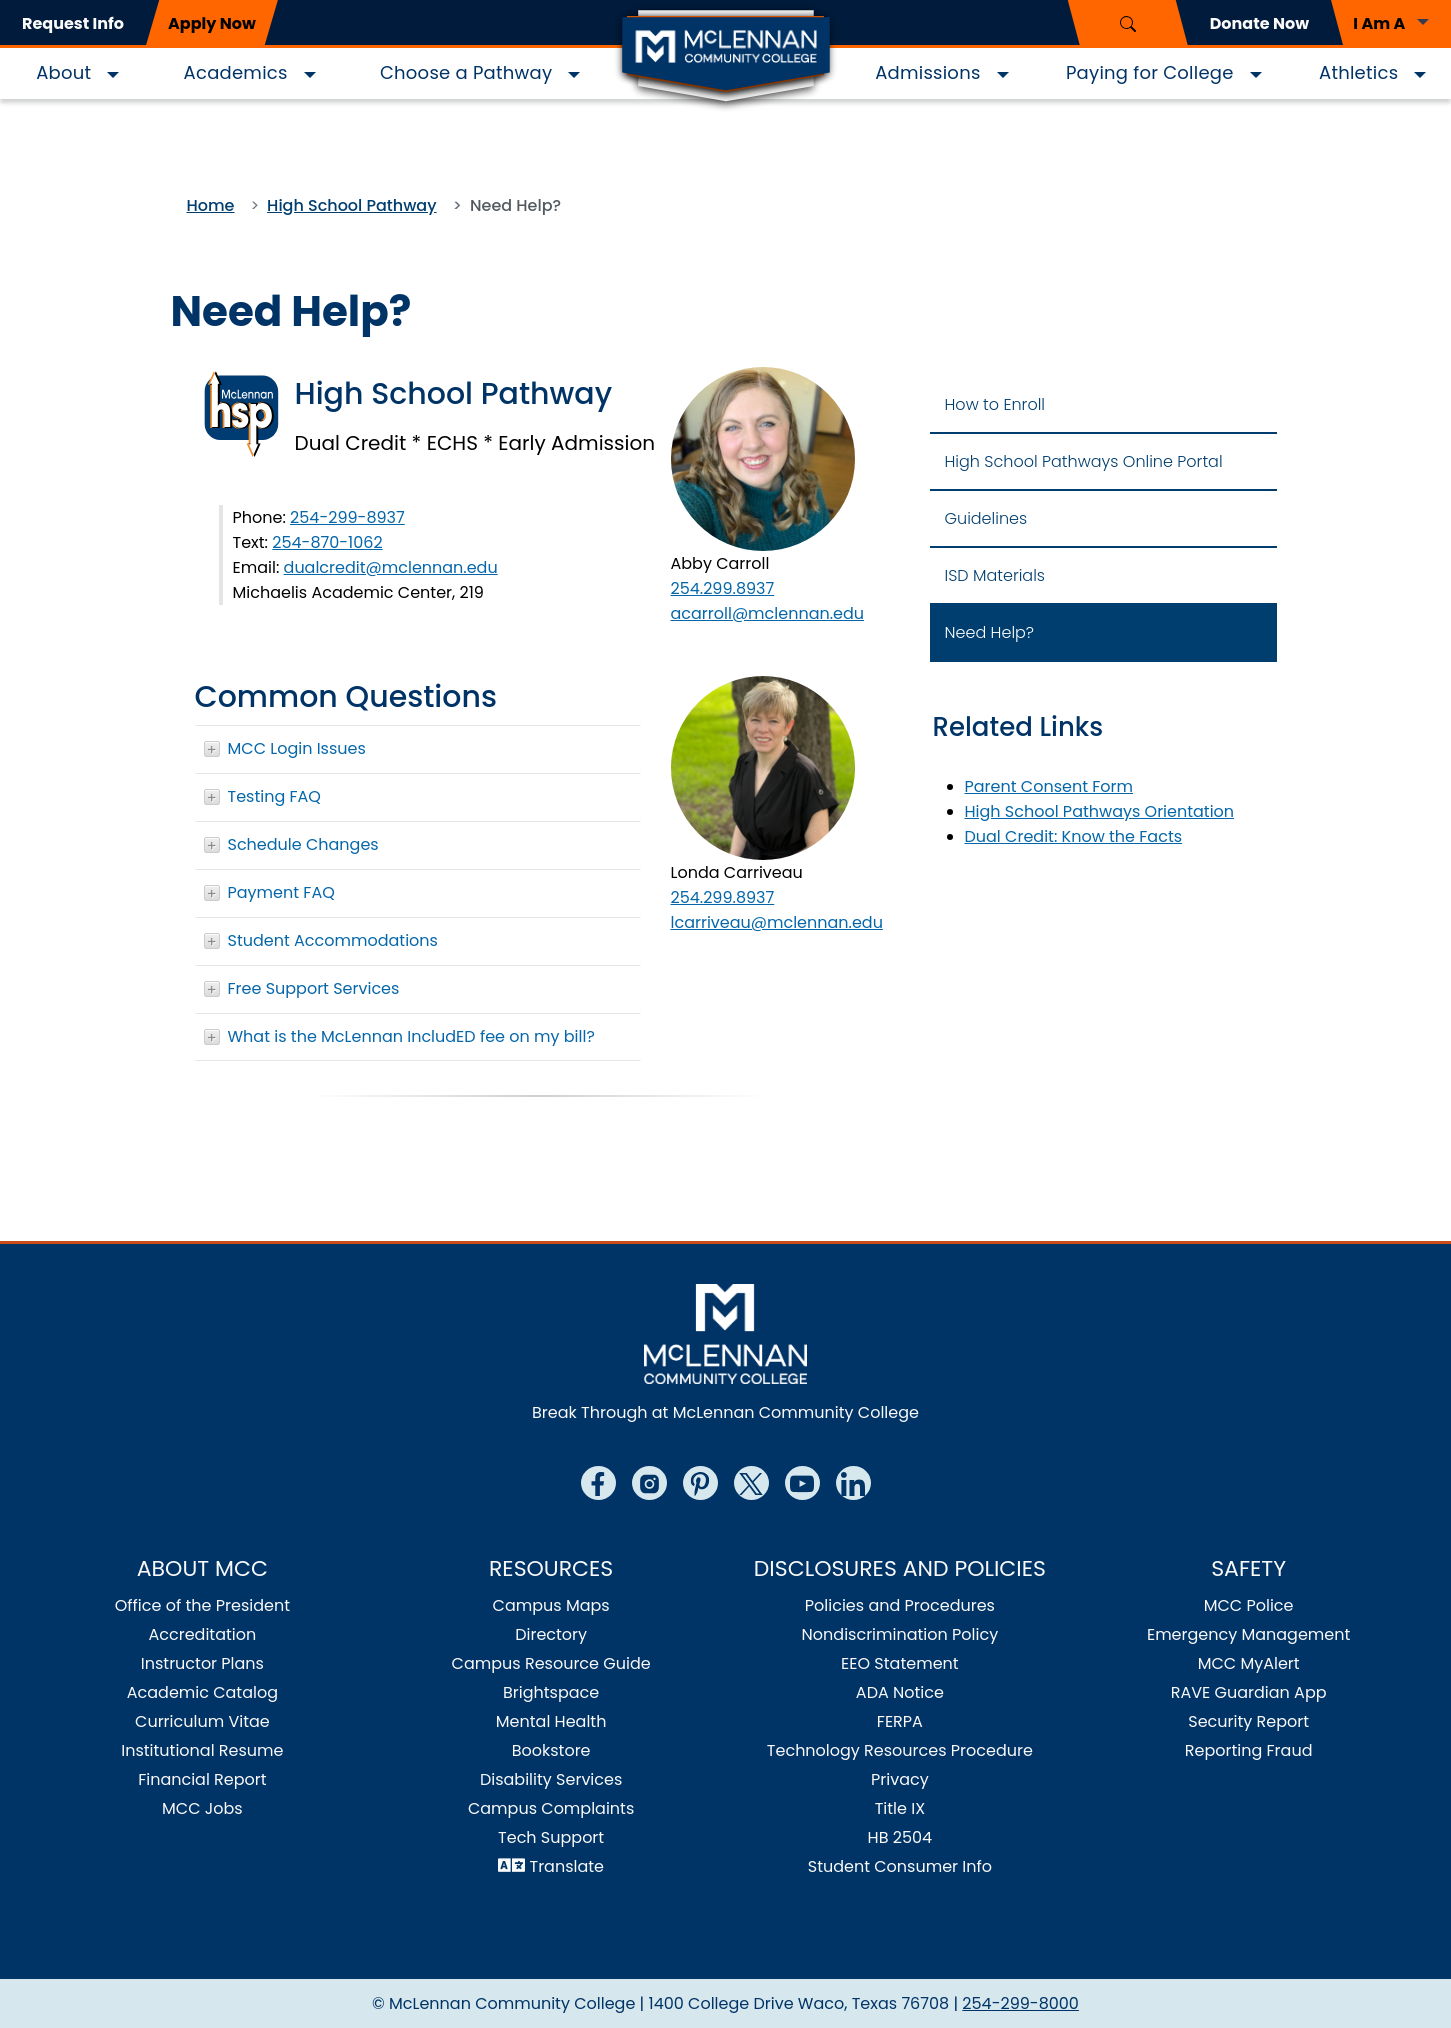  What do you see at coordinates (202, 1808) in the screenshot?
I see `MCC Jobs` at bounding box center [202, 1808].